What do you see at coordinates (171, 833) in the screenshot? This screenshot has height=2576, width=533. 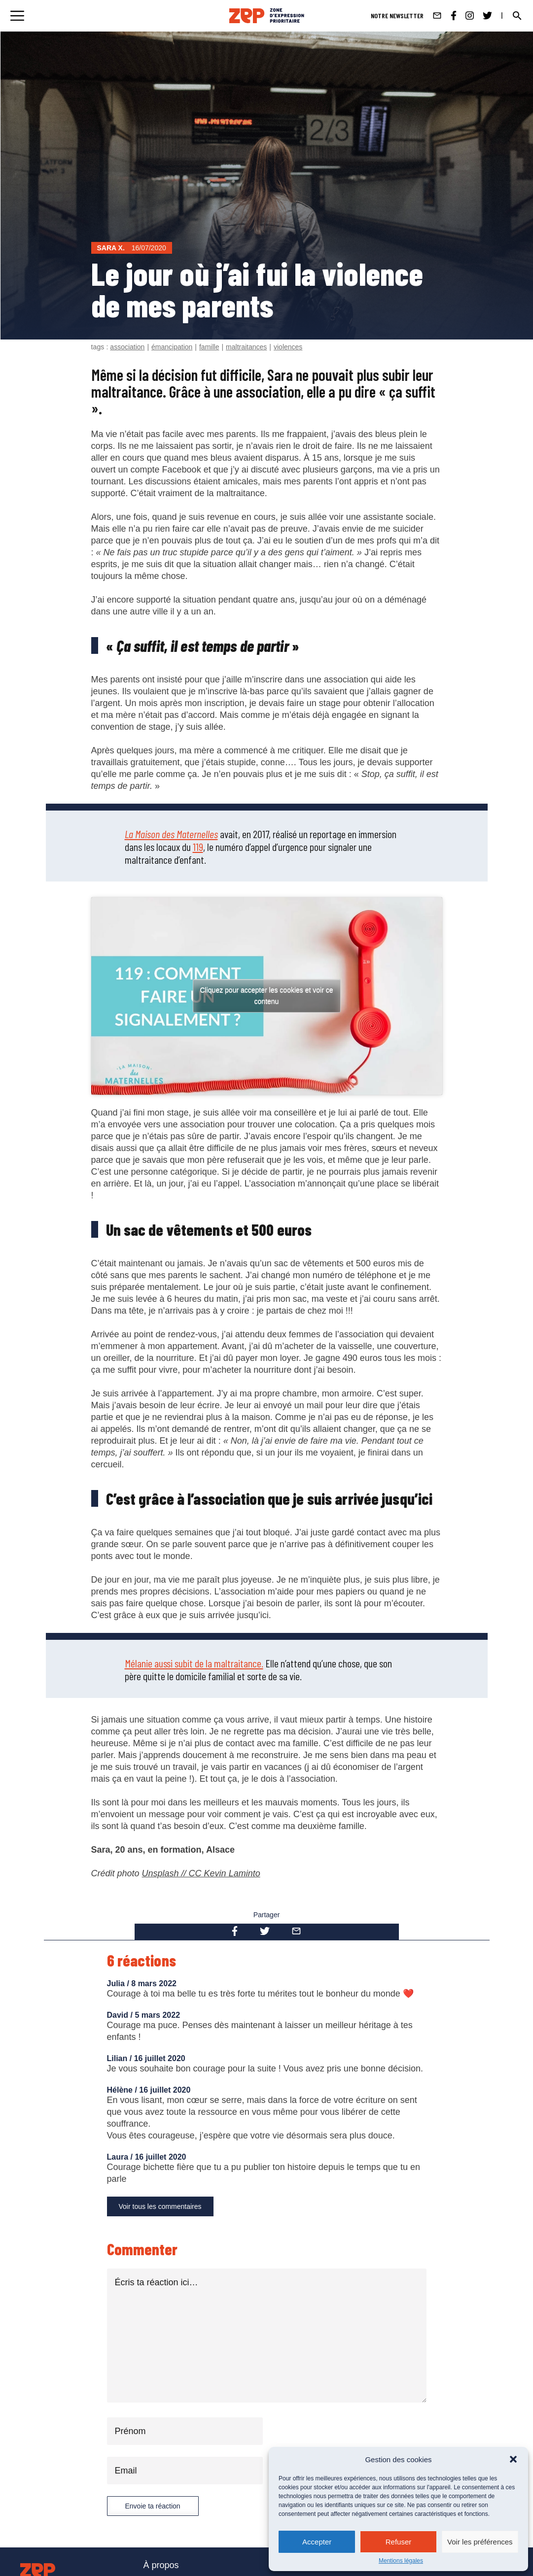 I see `La Maison des Maternelles` at bounding box center [171, 833].